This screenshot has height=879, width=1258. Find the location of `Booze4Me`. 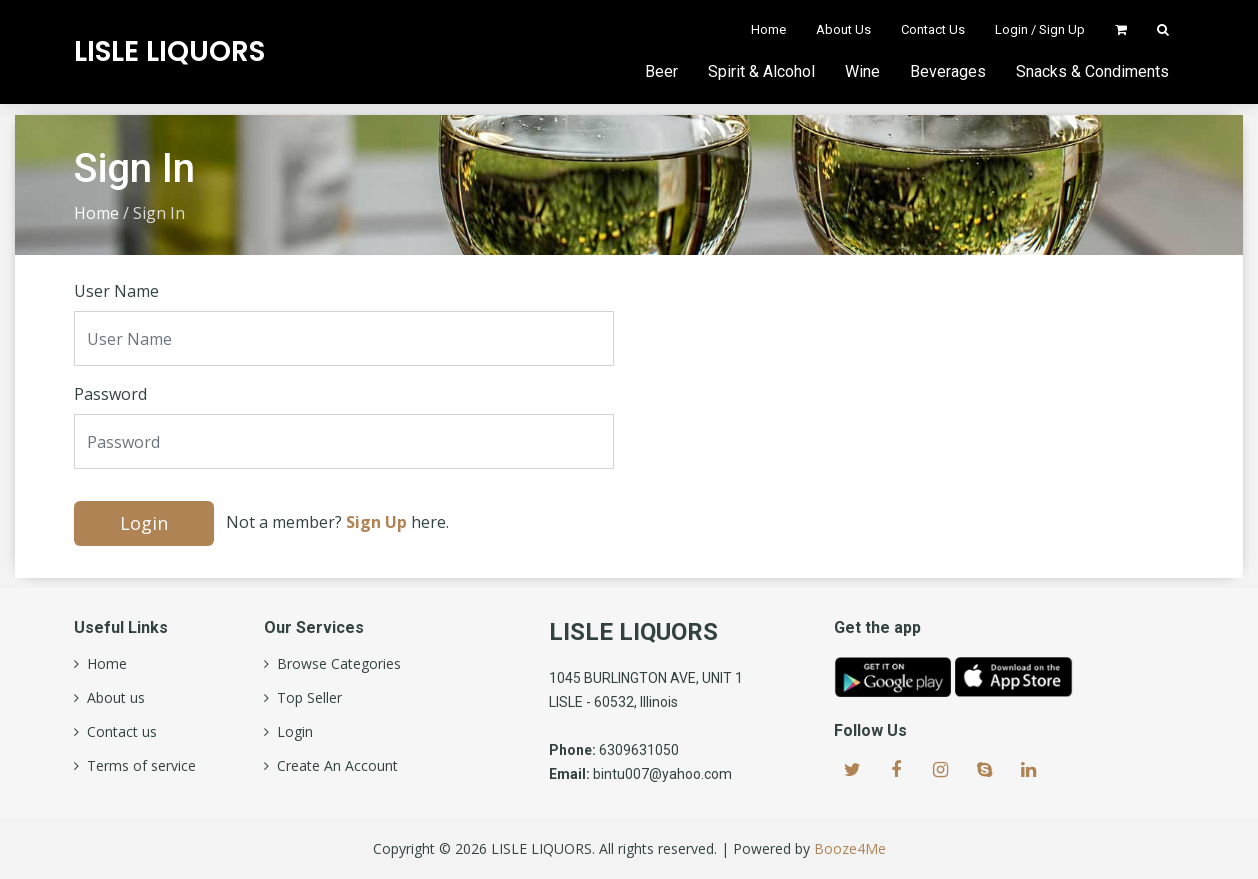

Booze4Me is located at coordinates (850, 848).